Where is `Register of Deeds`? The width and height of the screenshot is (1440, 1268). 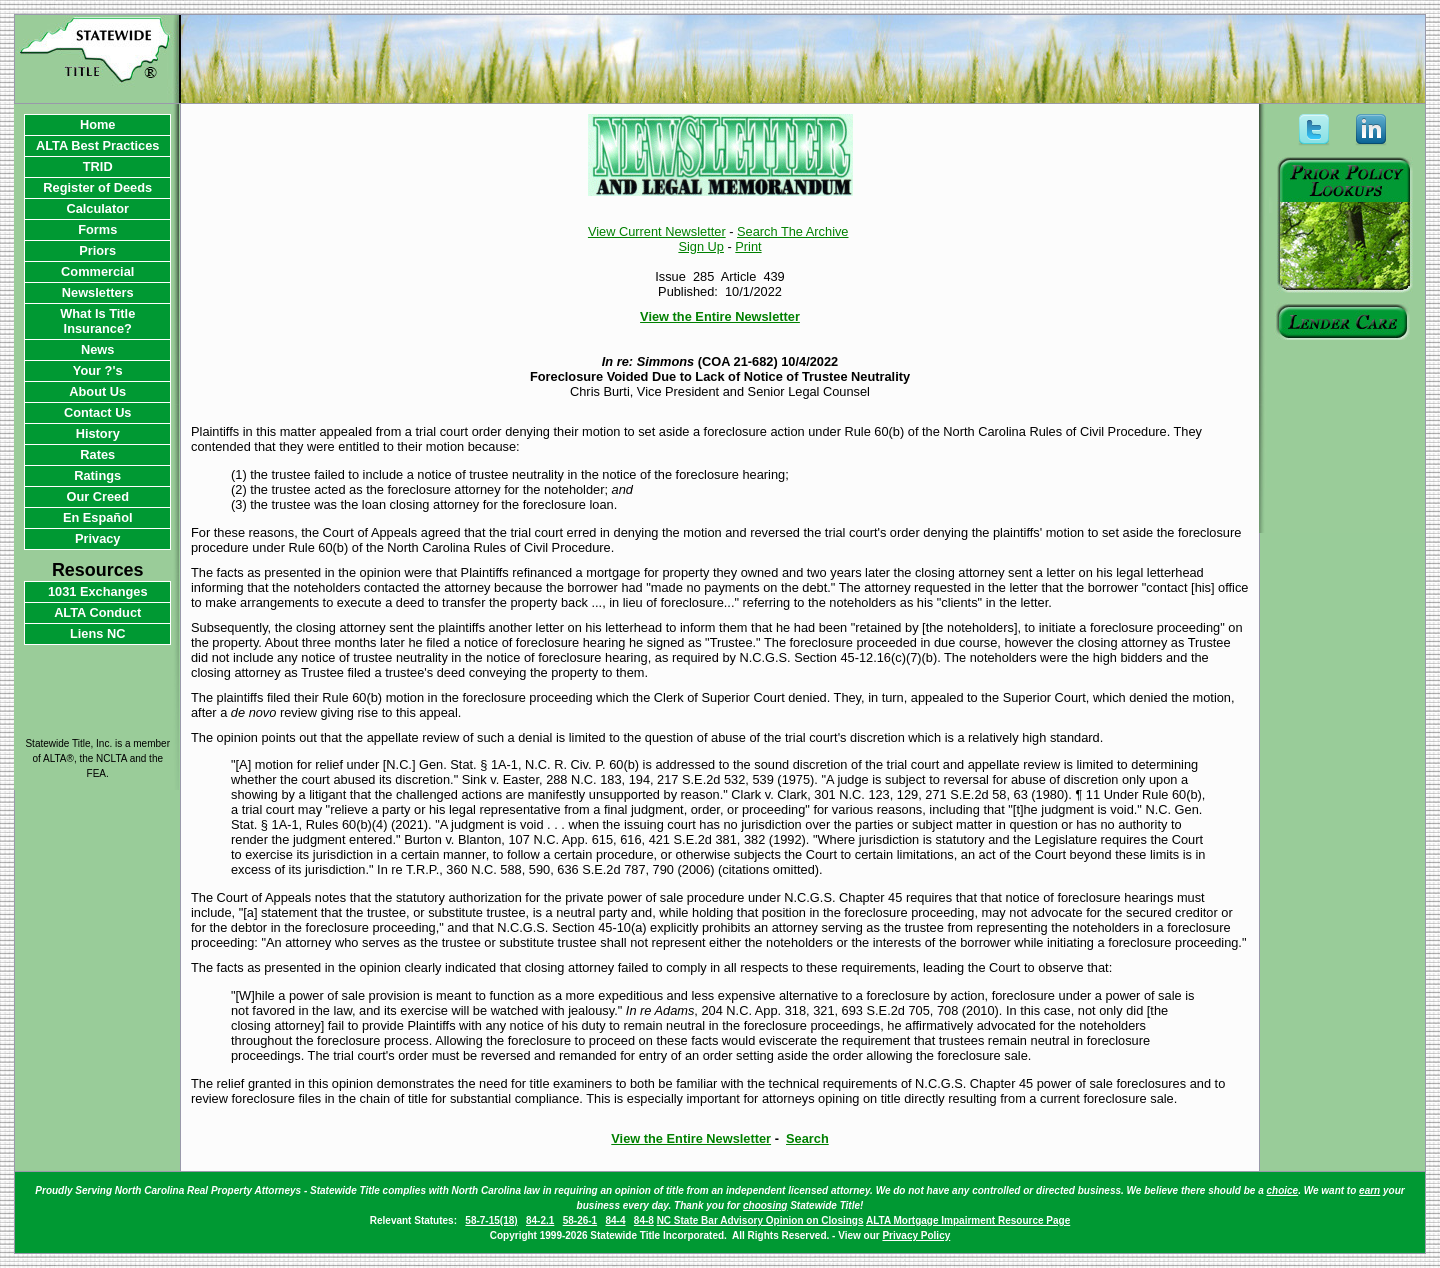 Register of Deeds is located at coordinates (97, 187).